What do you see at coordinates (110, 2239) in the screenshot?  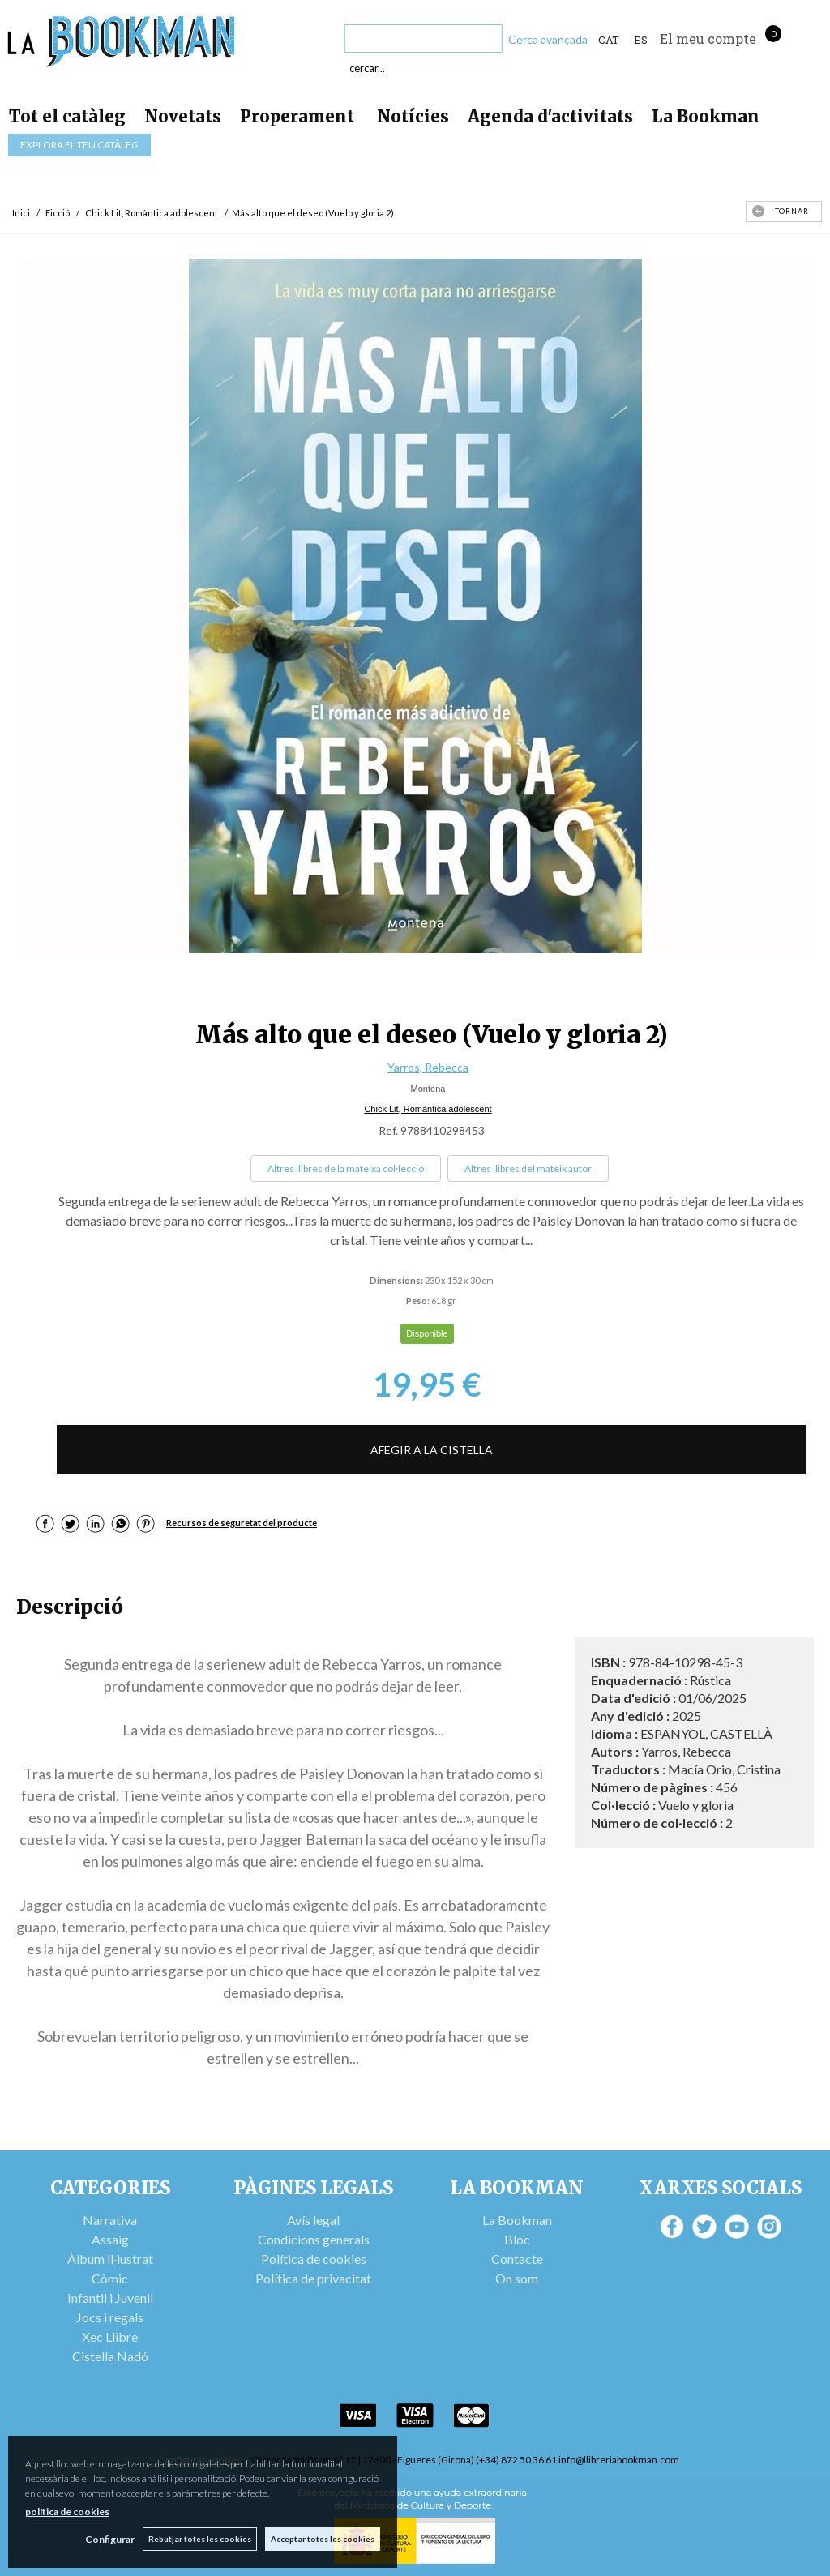 I see `Assaig` at bounding box center [110, 2239].